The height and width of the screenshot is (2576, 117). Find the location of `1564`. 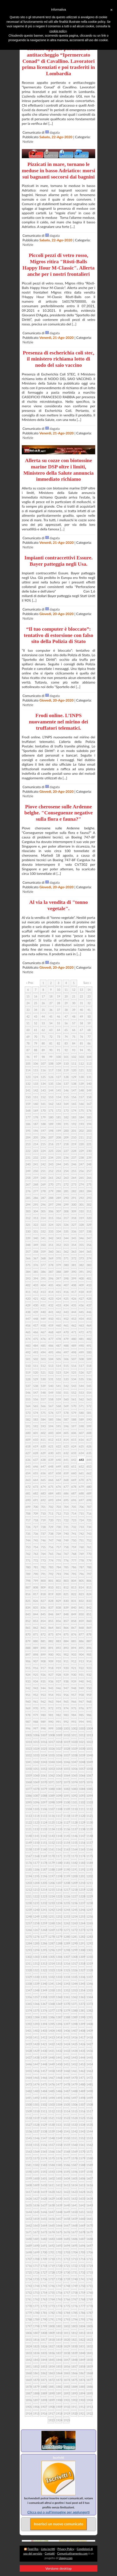

1564 is located at coordinates (36, 2151).